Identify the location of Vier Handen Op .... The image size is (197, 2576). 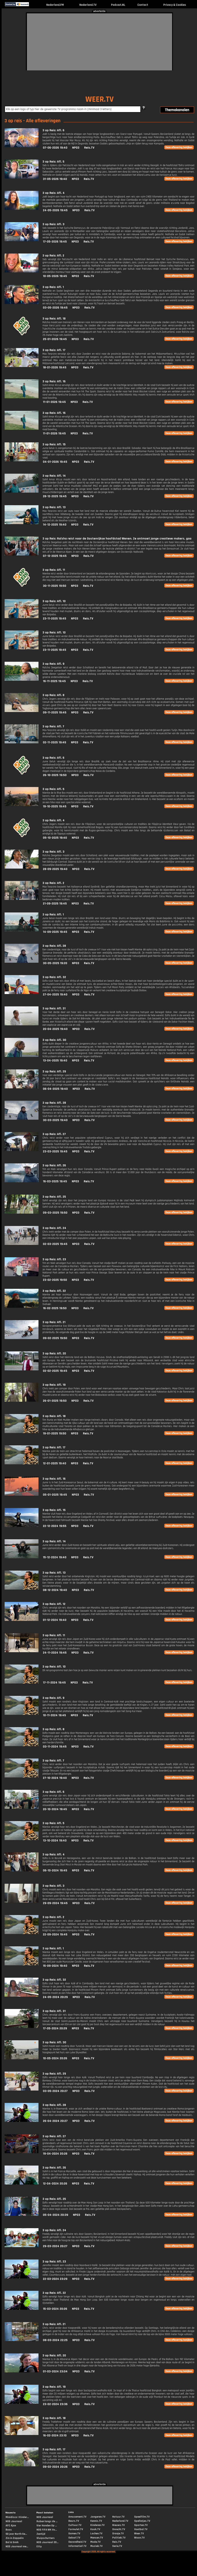
(46, 2525).